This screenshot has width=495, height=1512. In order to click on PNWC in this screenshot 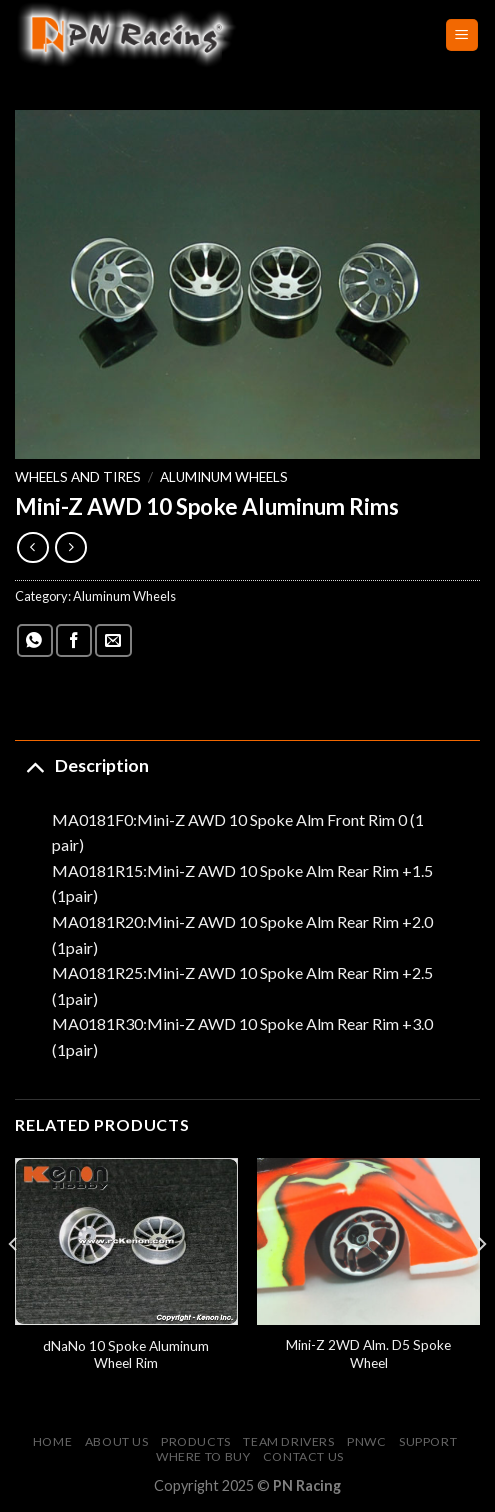, I will do `click(366, 1441)`.